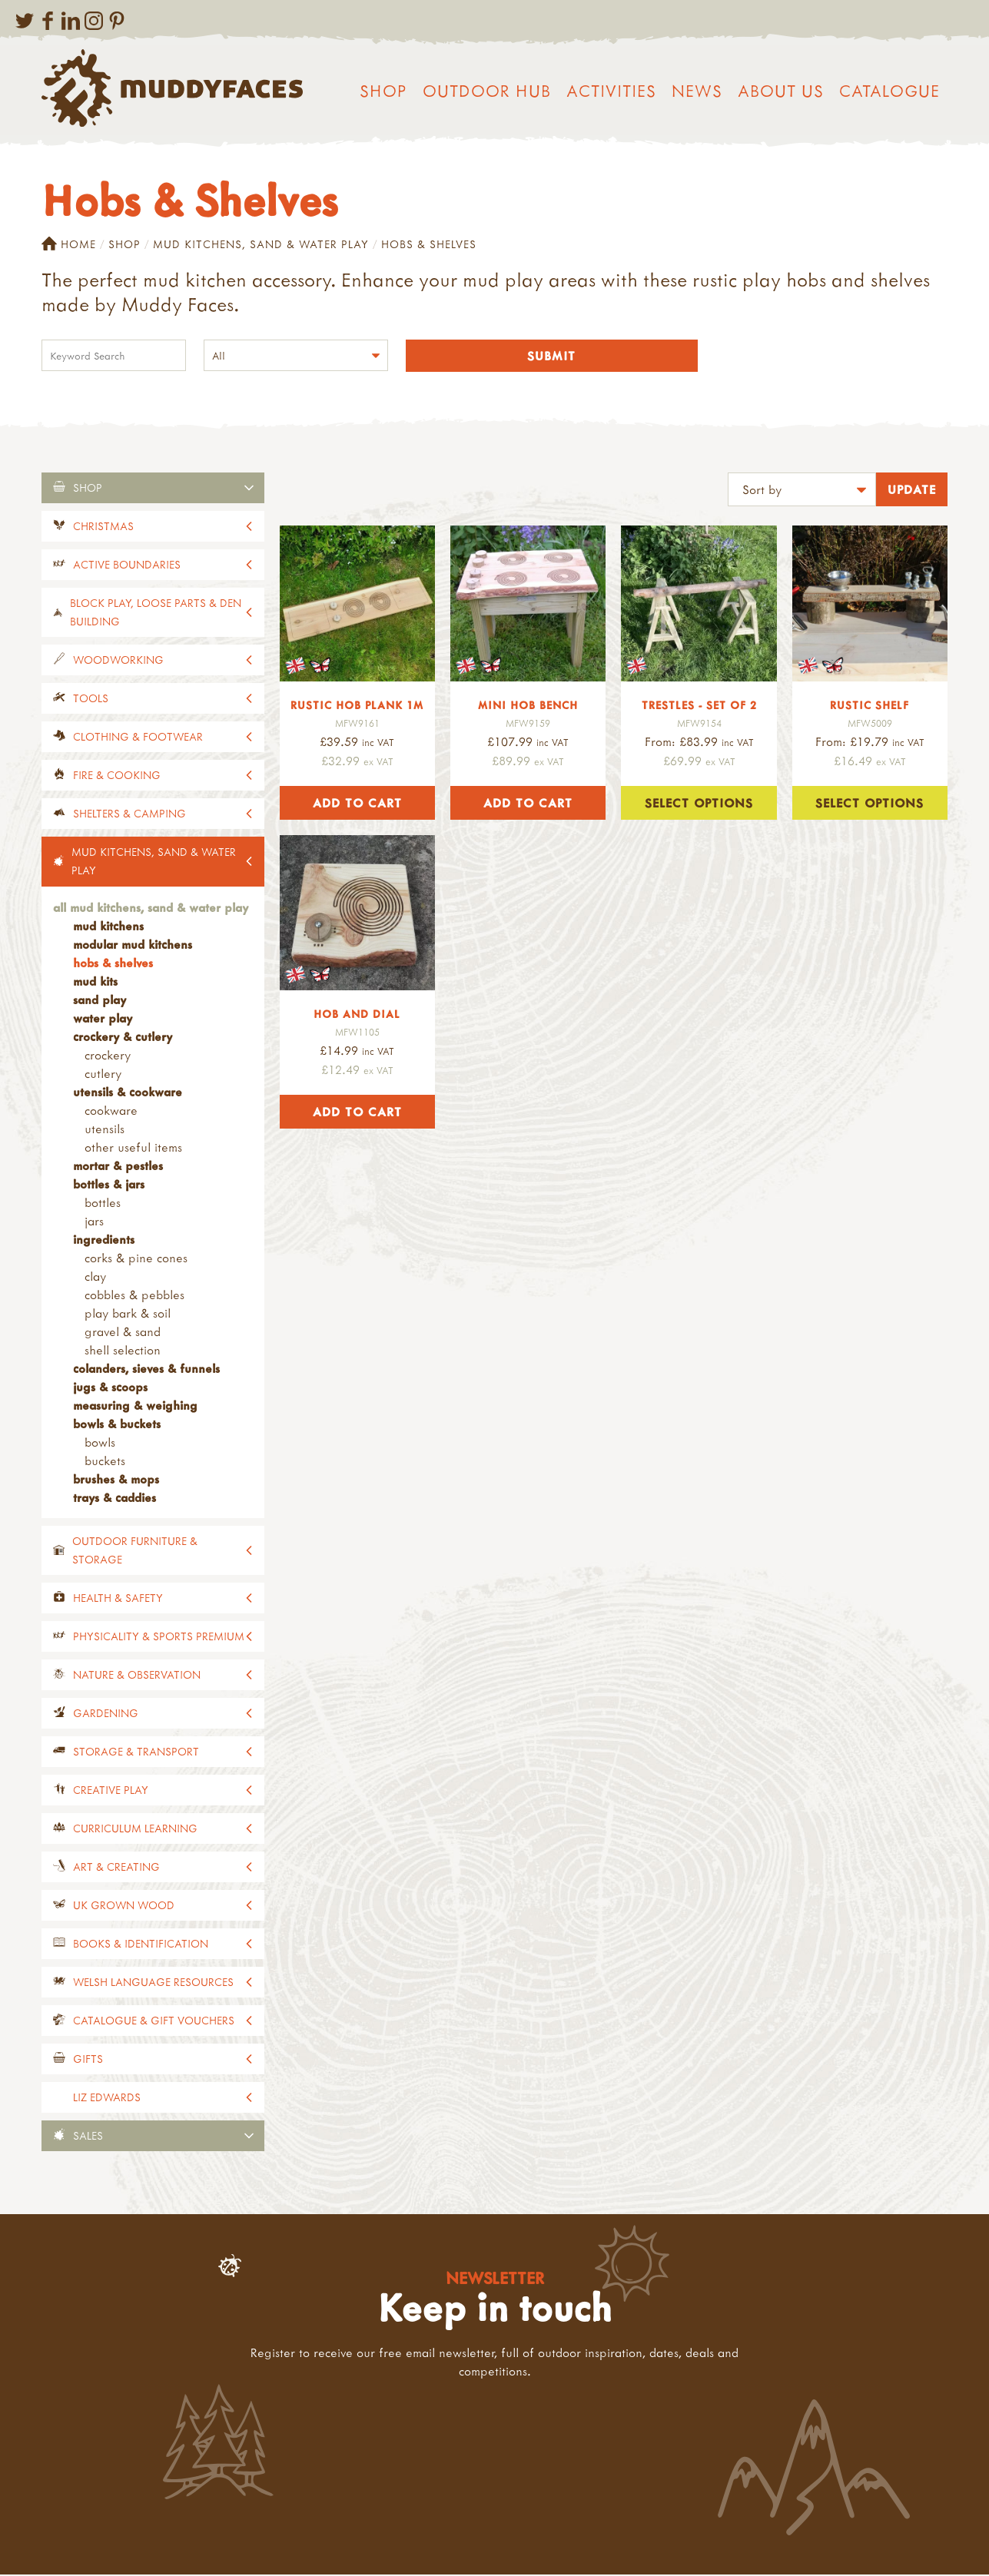  I want to click on Cookware, so click(111, 1111).